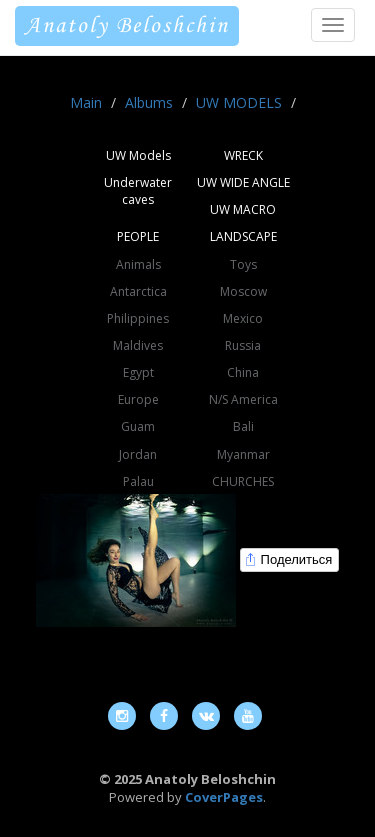 The image size is (375, 837). What do you see at coordinates (243, 264) in the screenshot?
I see `Toys` at bounding box center [243, 264].